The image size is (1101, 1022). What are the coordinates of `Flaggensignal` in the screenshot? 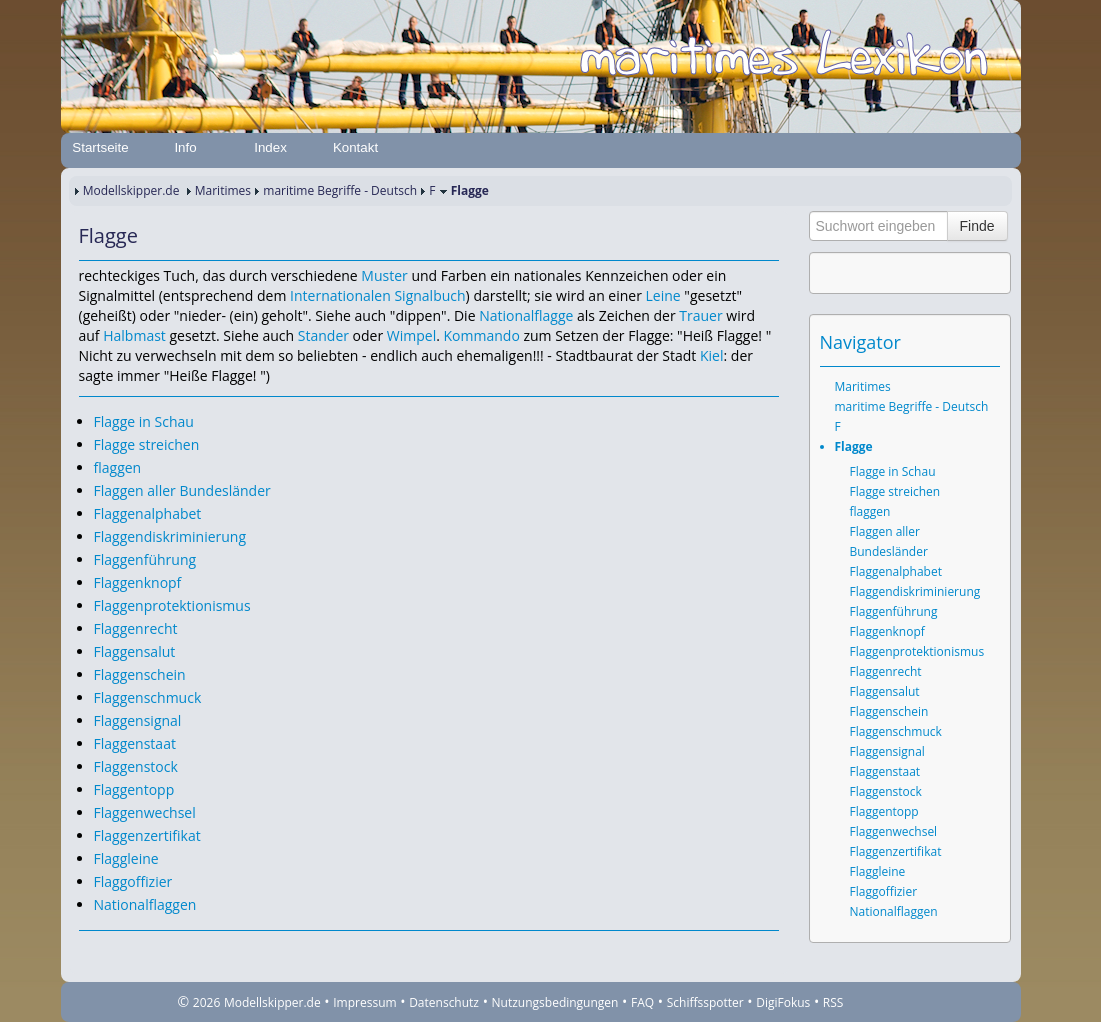 It's located at (138, 720).